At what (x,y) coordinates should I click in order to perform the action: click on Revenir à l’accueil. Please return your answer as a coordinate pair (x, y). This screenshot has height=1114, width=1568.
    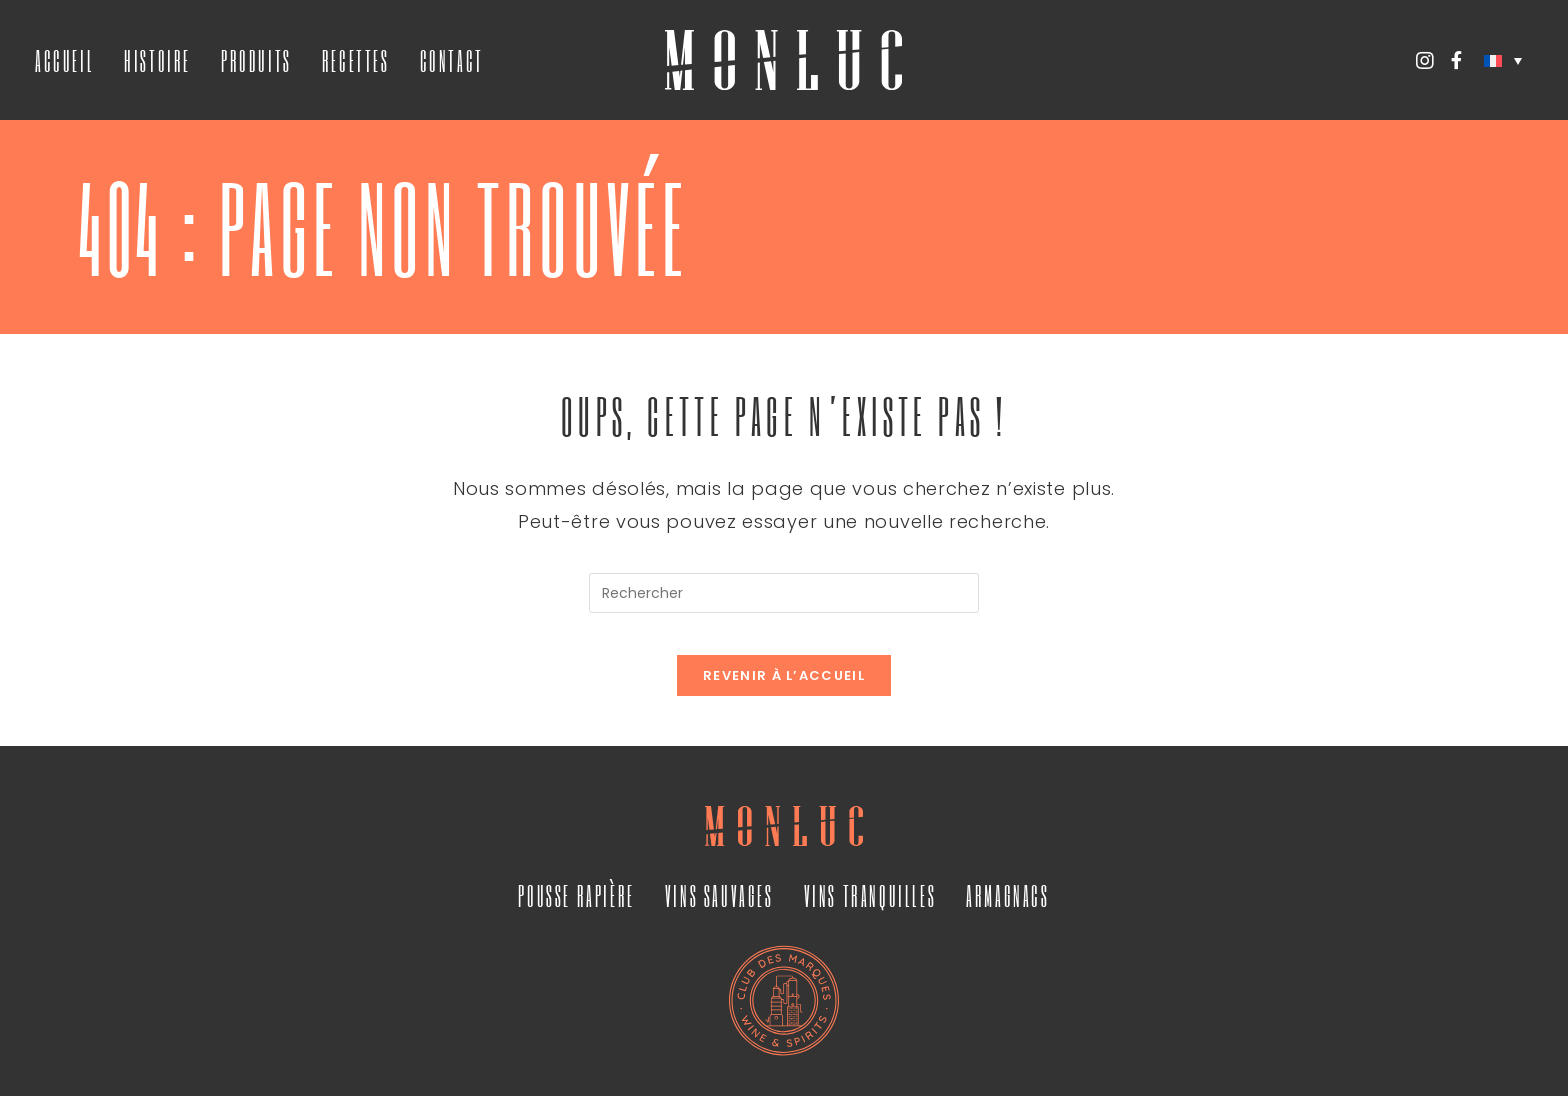
    Looking at the image, I should click on (784, 693).